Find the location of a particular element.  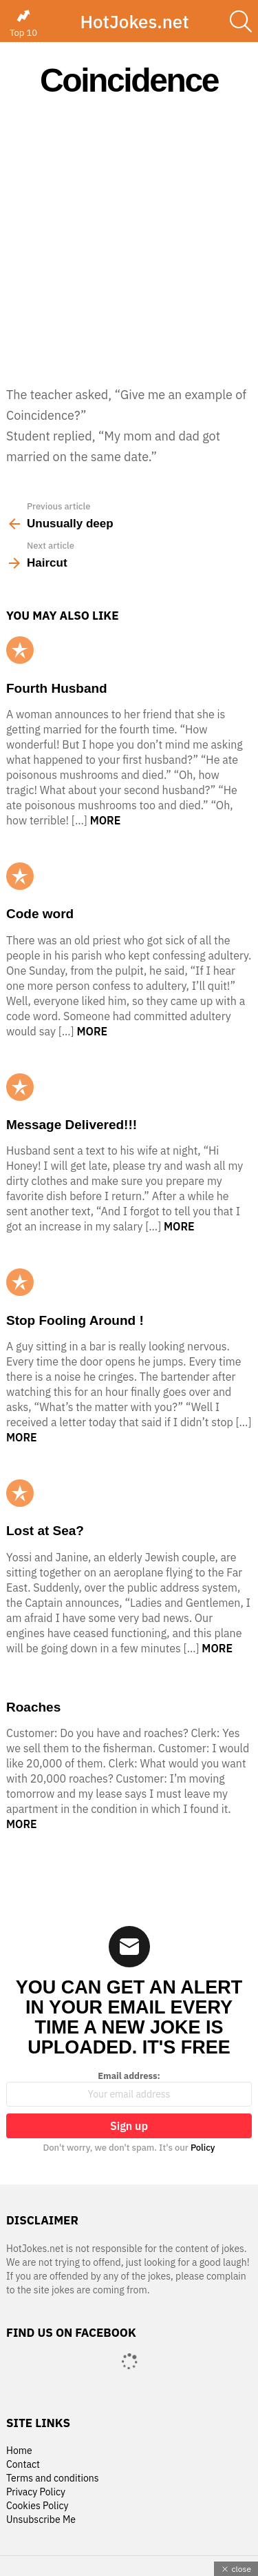

Code word is located at coordinates (40, 913).